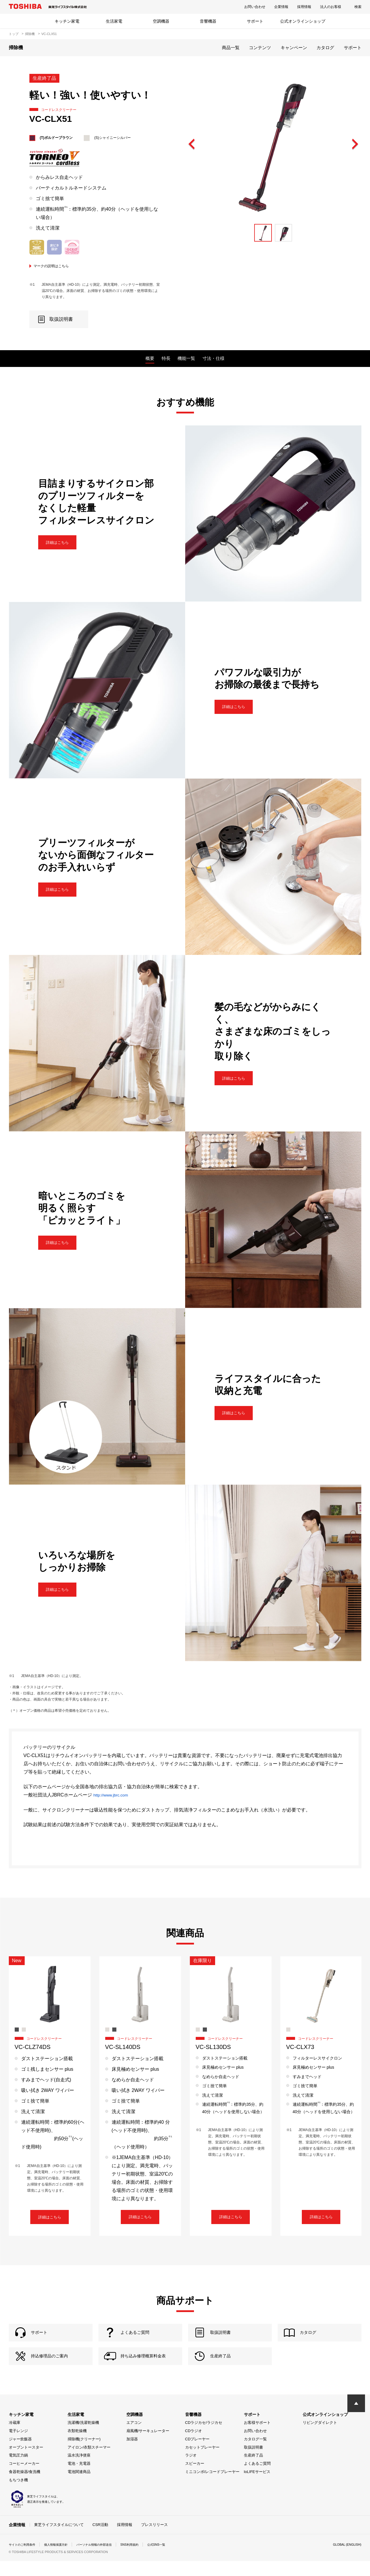 Image resolution: width=370 pixels, height=2576 pixels. I want to click on もちつき機, so click(18, 2495).